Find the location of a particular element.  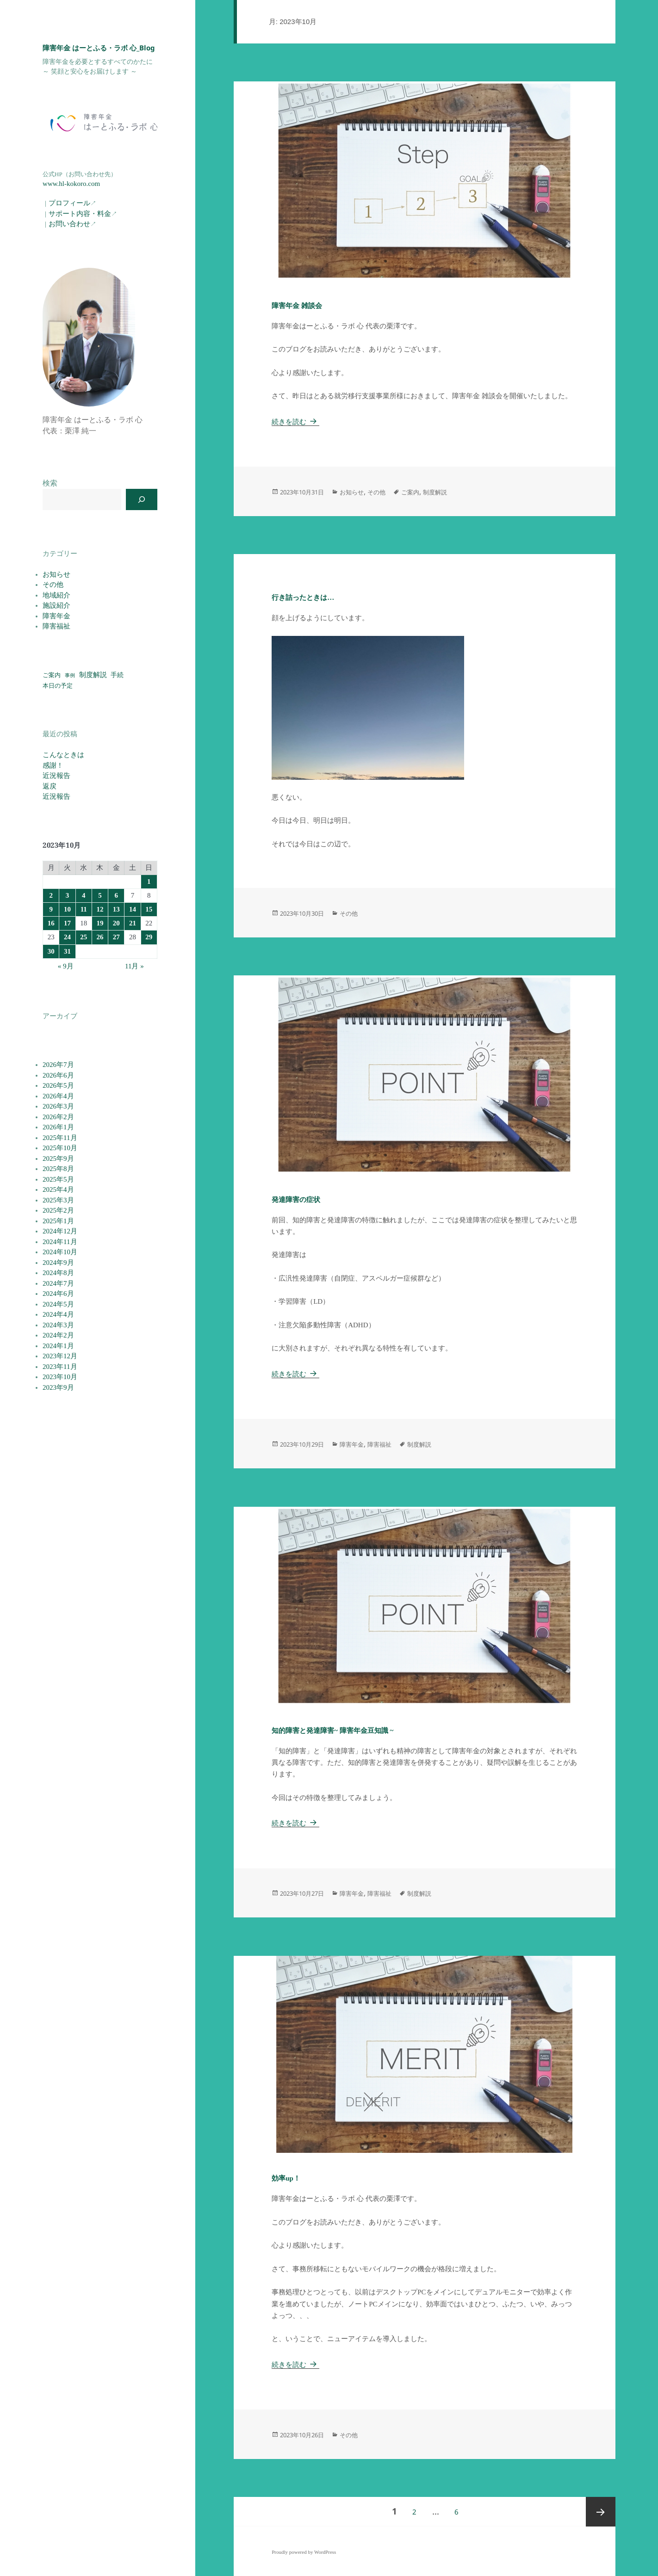

2026年6月 is located at coordinates (58, 1075).